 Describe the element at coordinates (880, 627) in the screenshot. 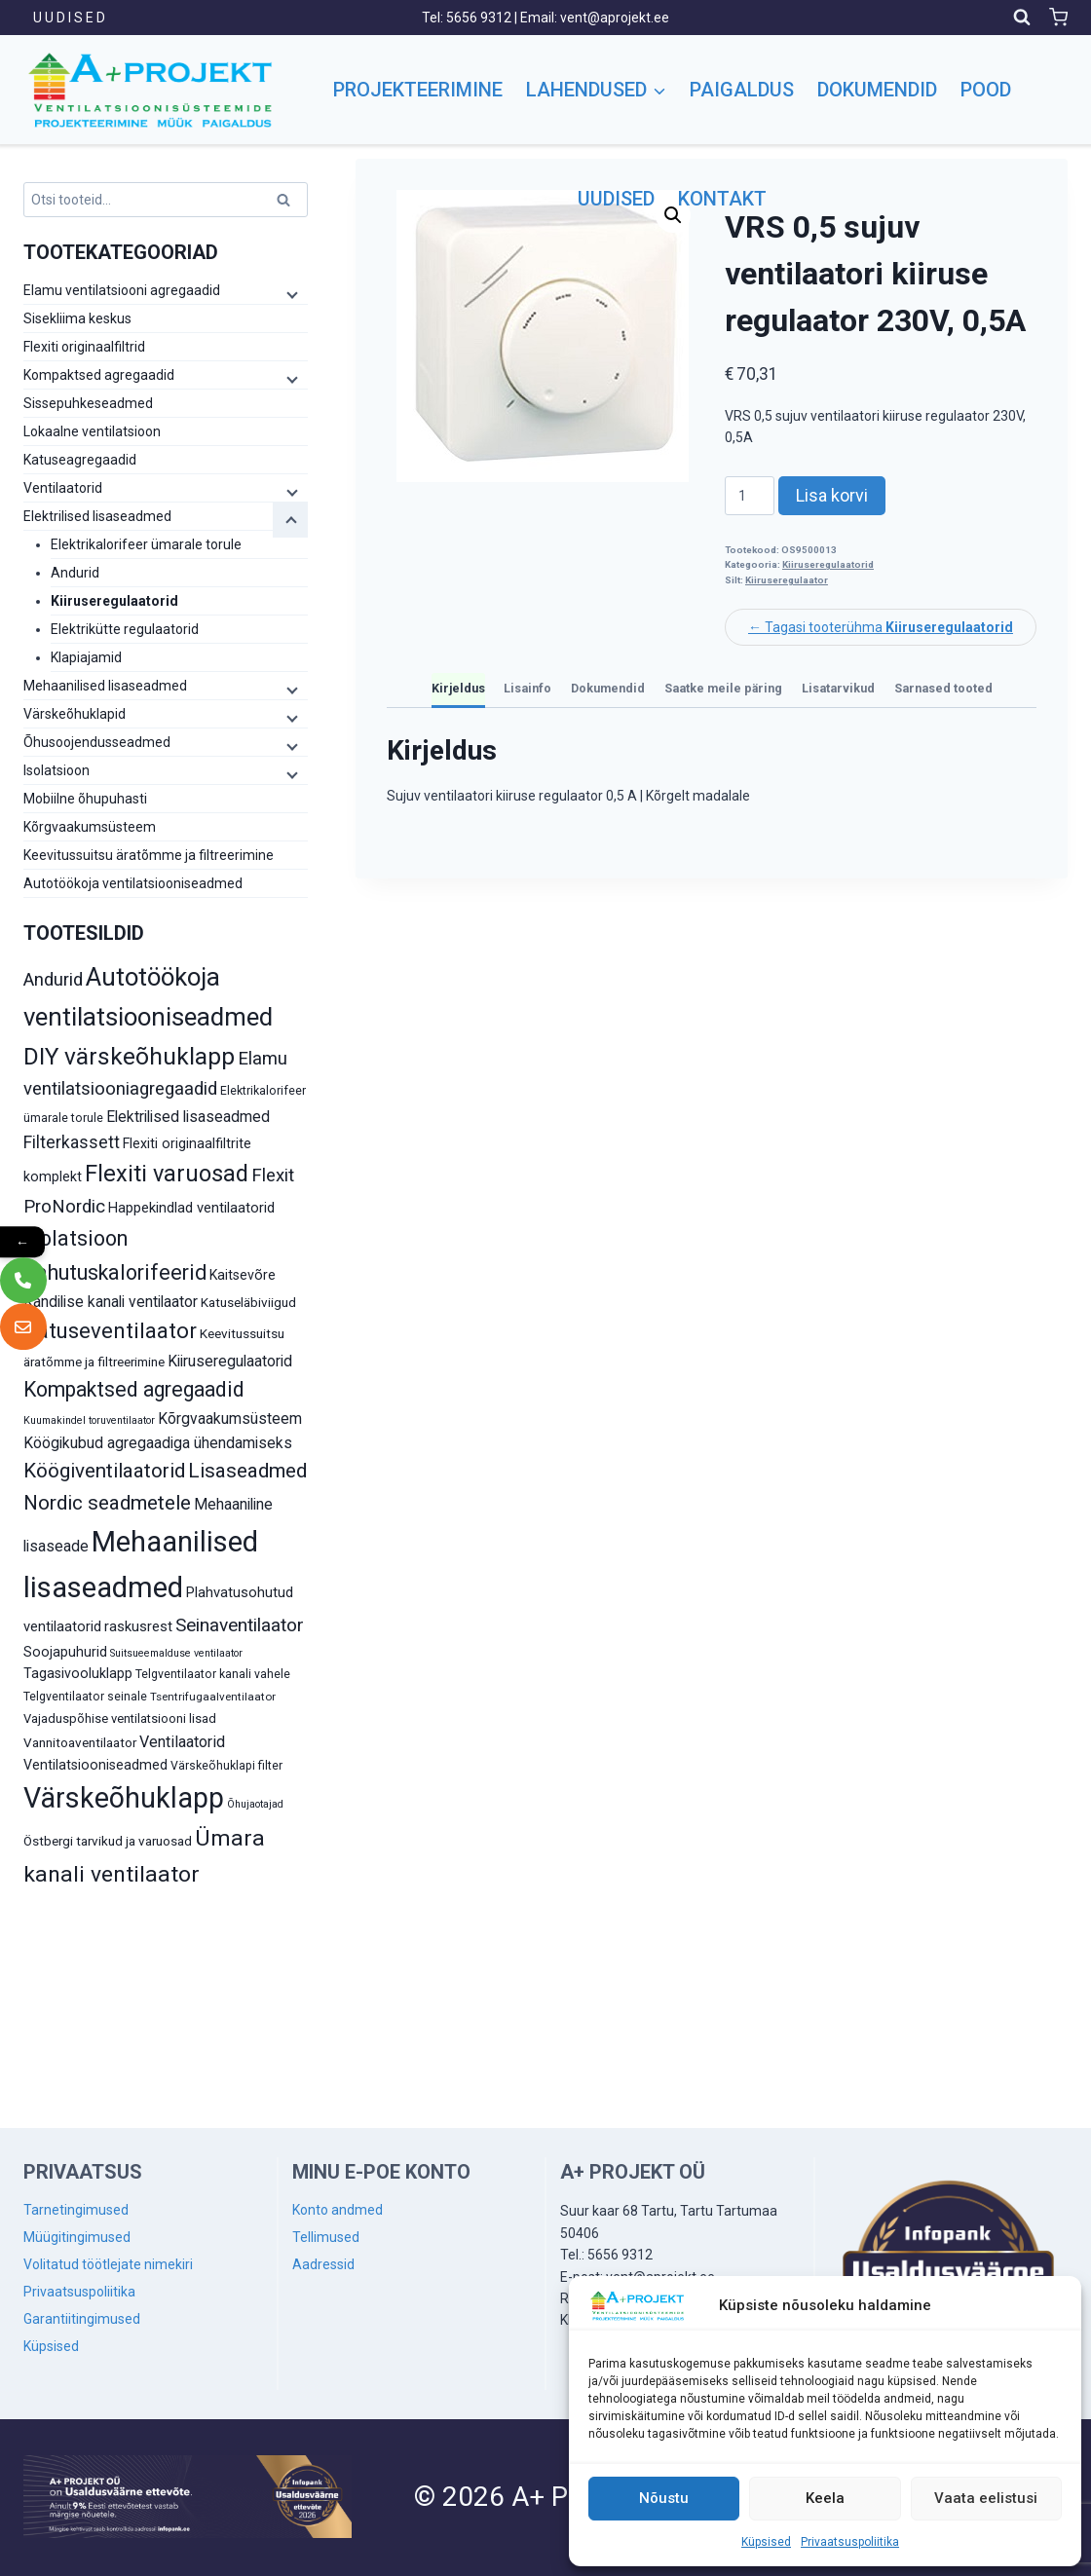

I see `← Tagasi tooterühma` at that location.